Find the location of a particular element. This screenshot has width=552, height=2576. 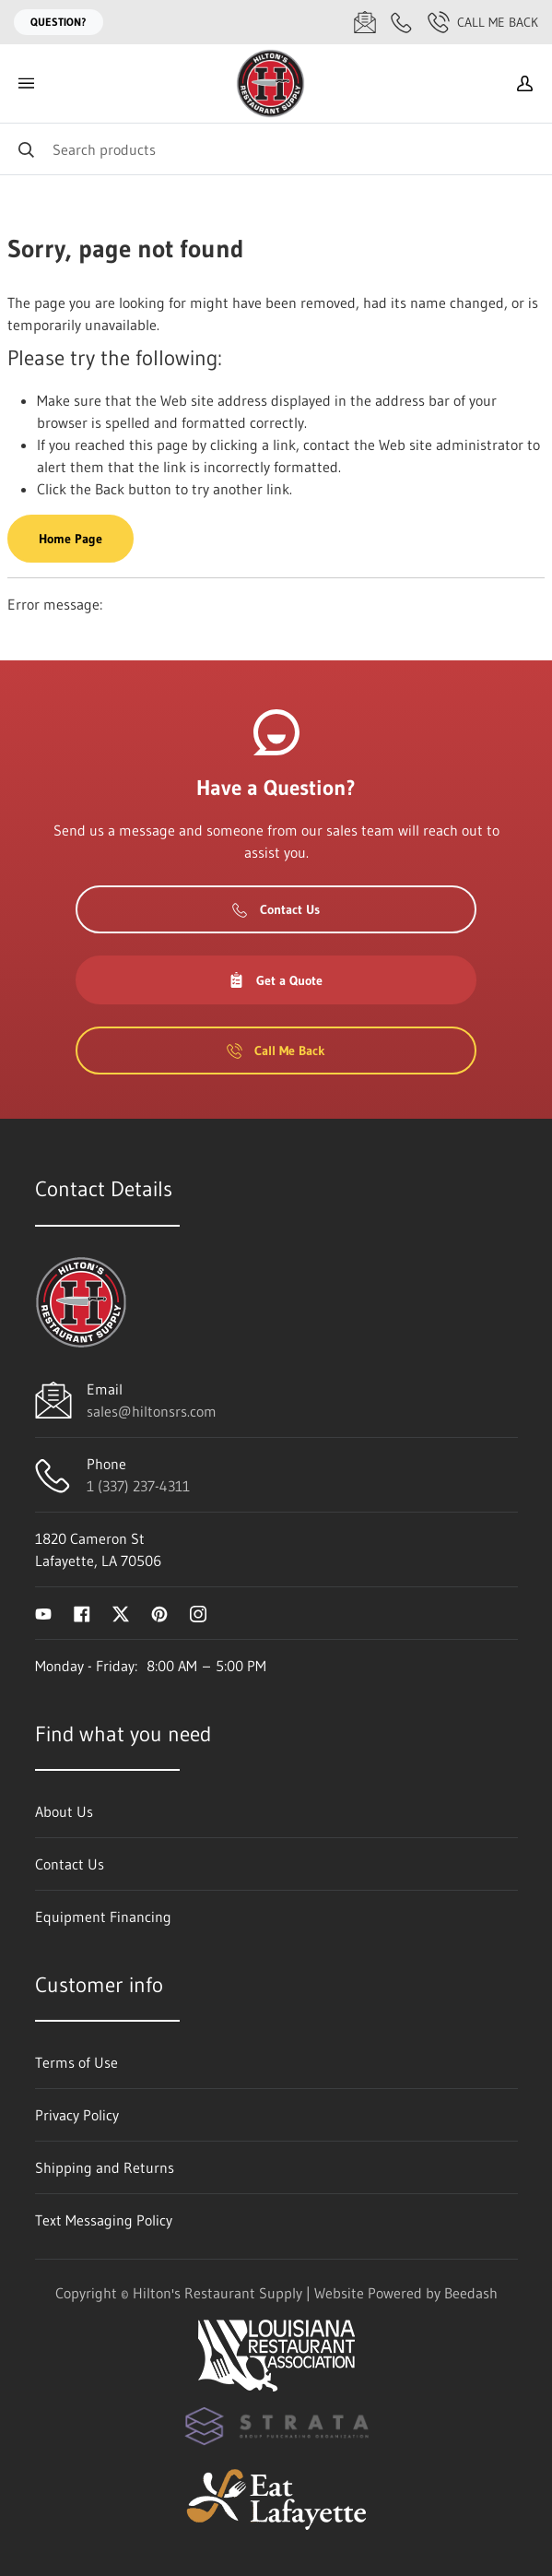

[Visit Hilton's Restaurant Supply on twitter] is located at coordinates (120, 1613).